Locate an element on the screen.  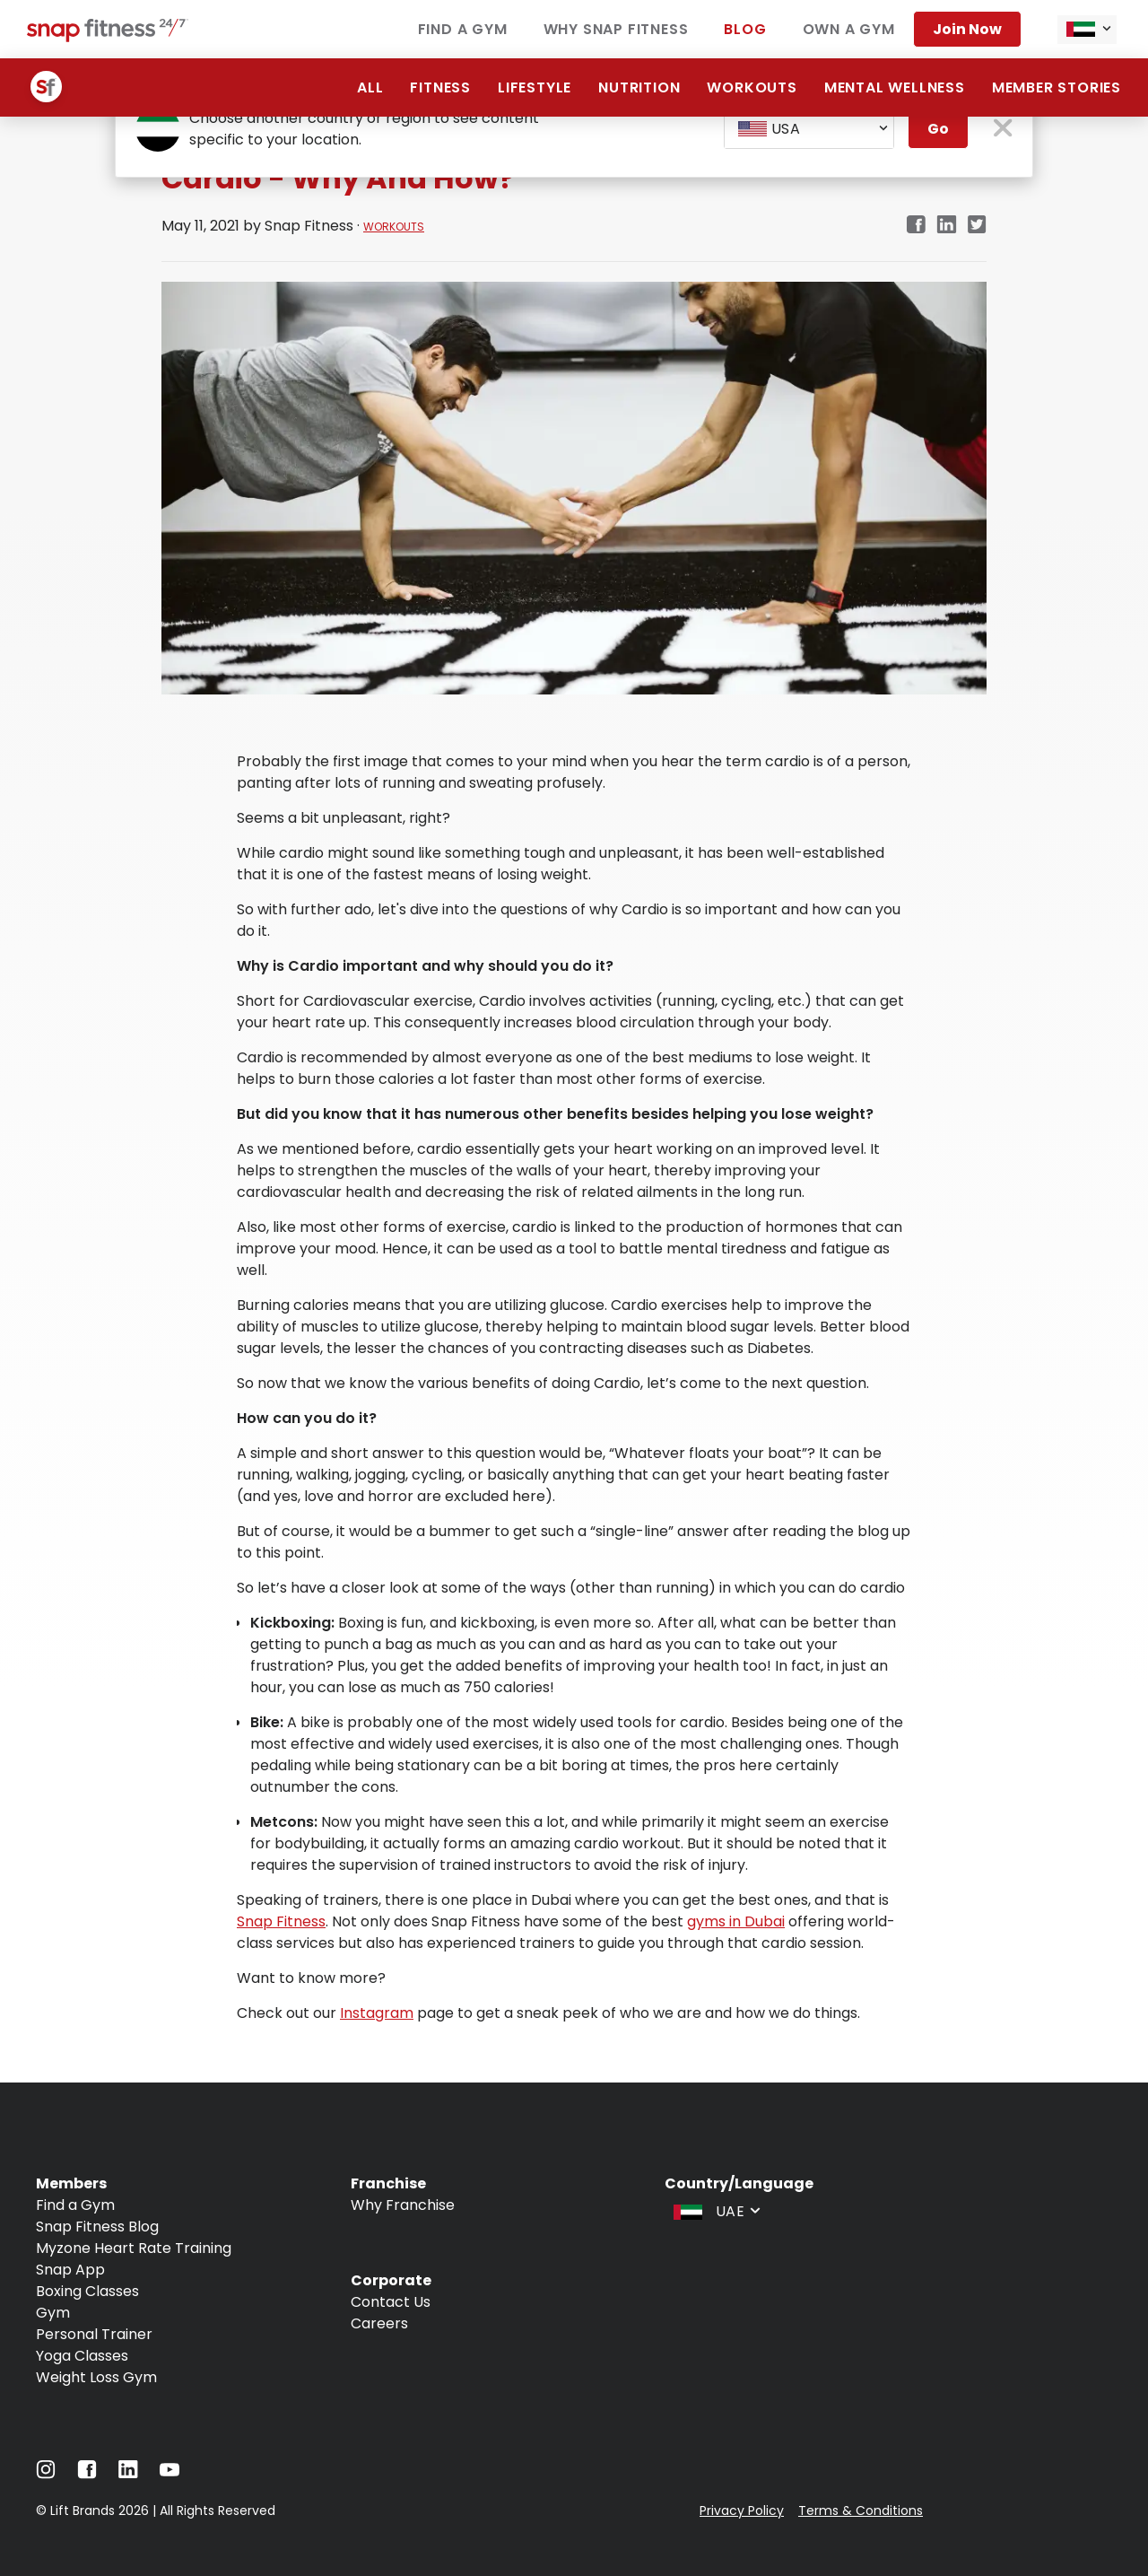
Find a Gym [Navigate to Find a Gym] is located at coordinates (463, 29).